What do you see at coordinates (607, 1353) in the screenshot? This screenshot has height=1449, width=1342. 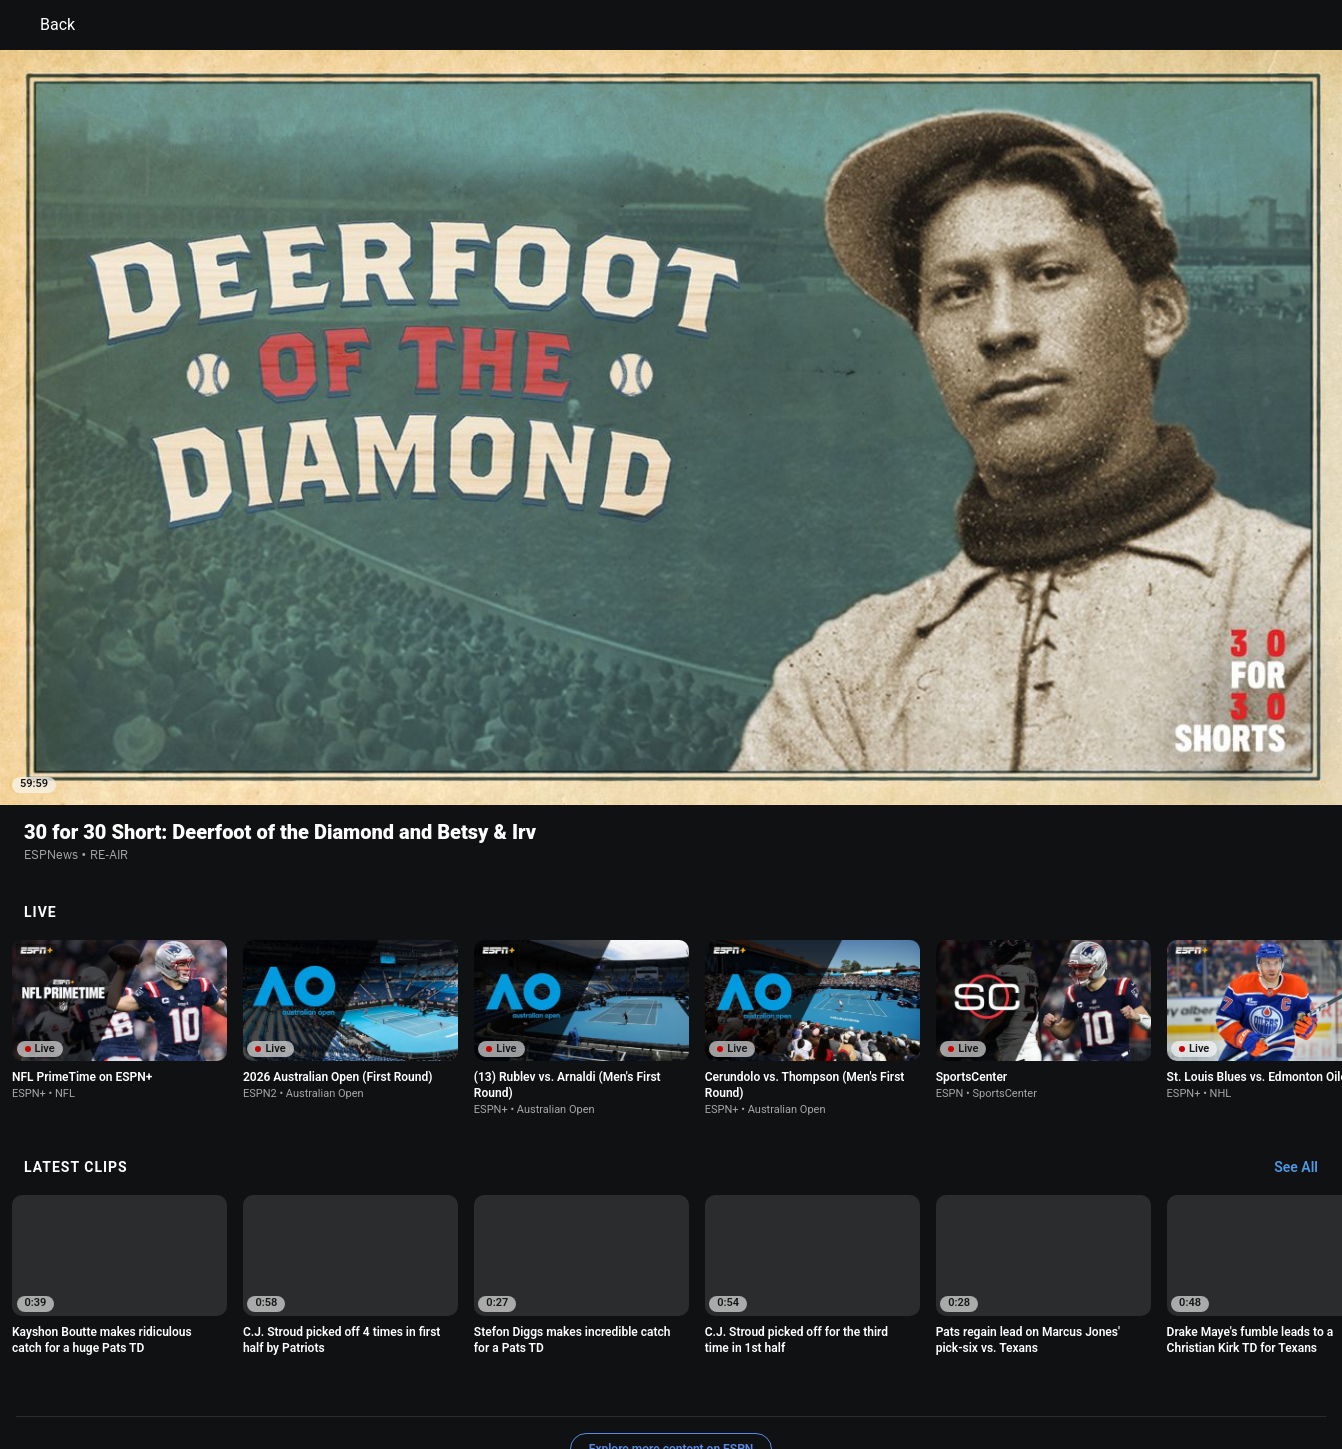 I see `Children's Online Privacy Policy` at bounding box center [607, 1353].